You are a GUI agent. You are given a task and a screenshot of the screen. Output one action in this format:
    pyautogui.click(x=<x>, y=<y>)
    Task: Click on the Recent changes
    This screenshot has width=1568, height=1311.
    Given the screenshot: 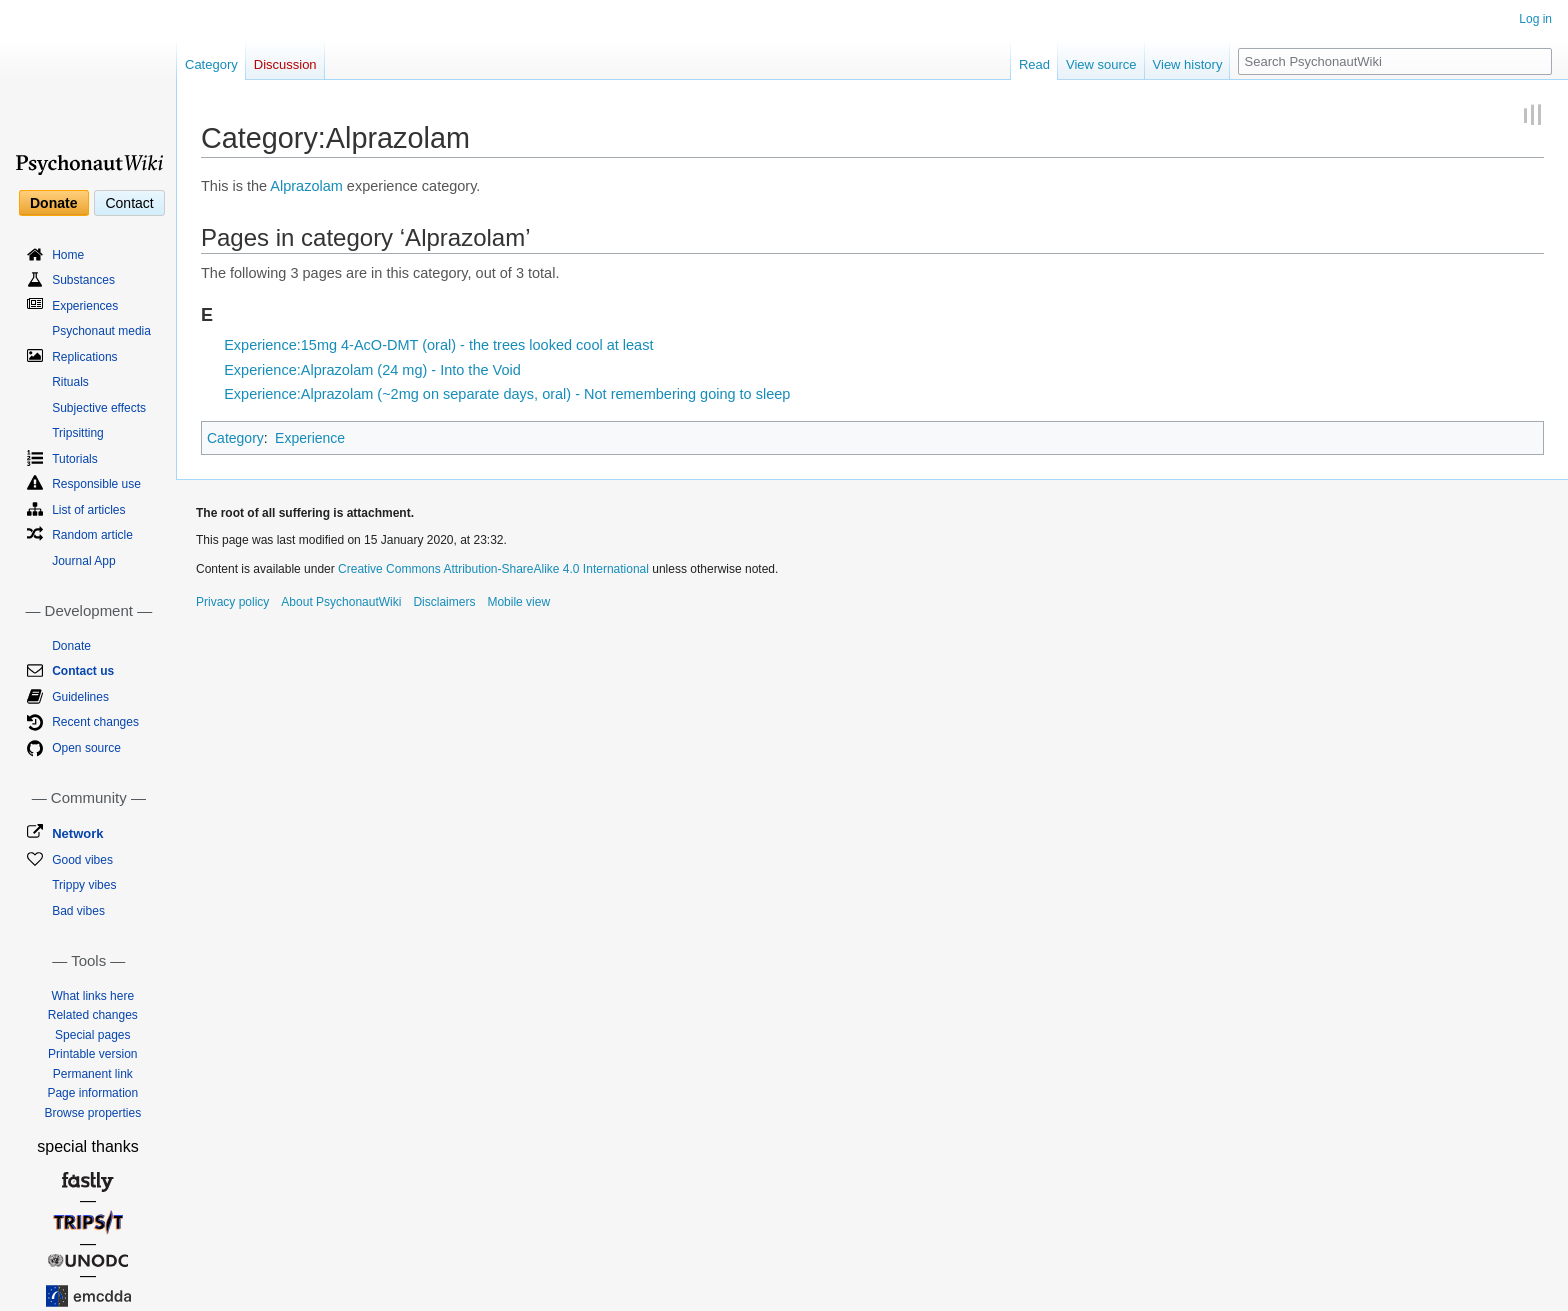 What is the action you would take?
    pyautogui.click(x=95, y=722)
    